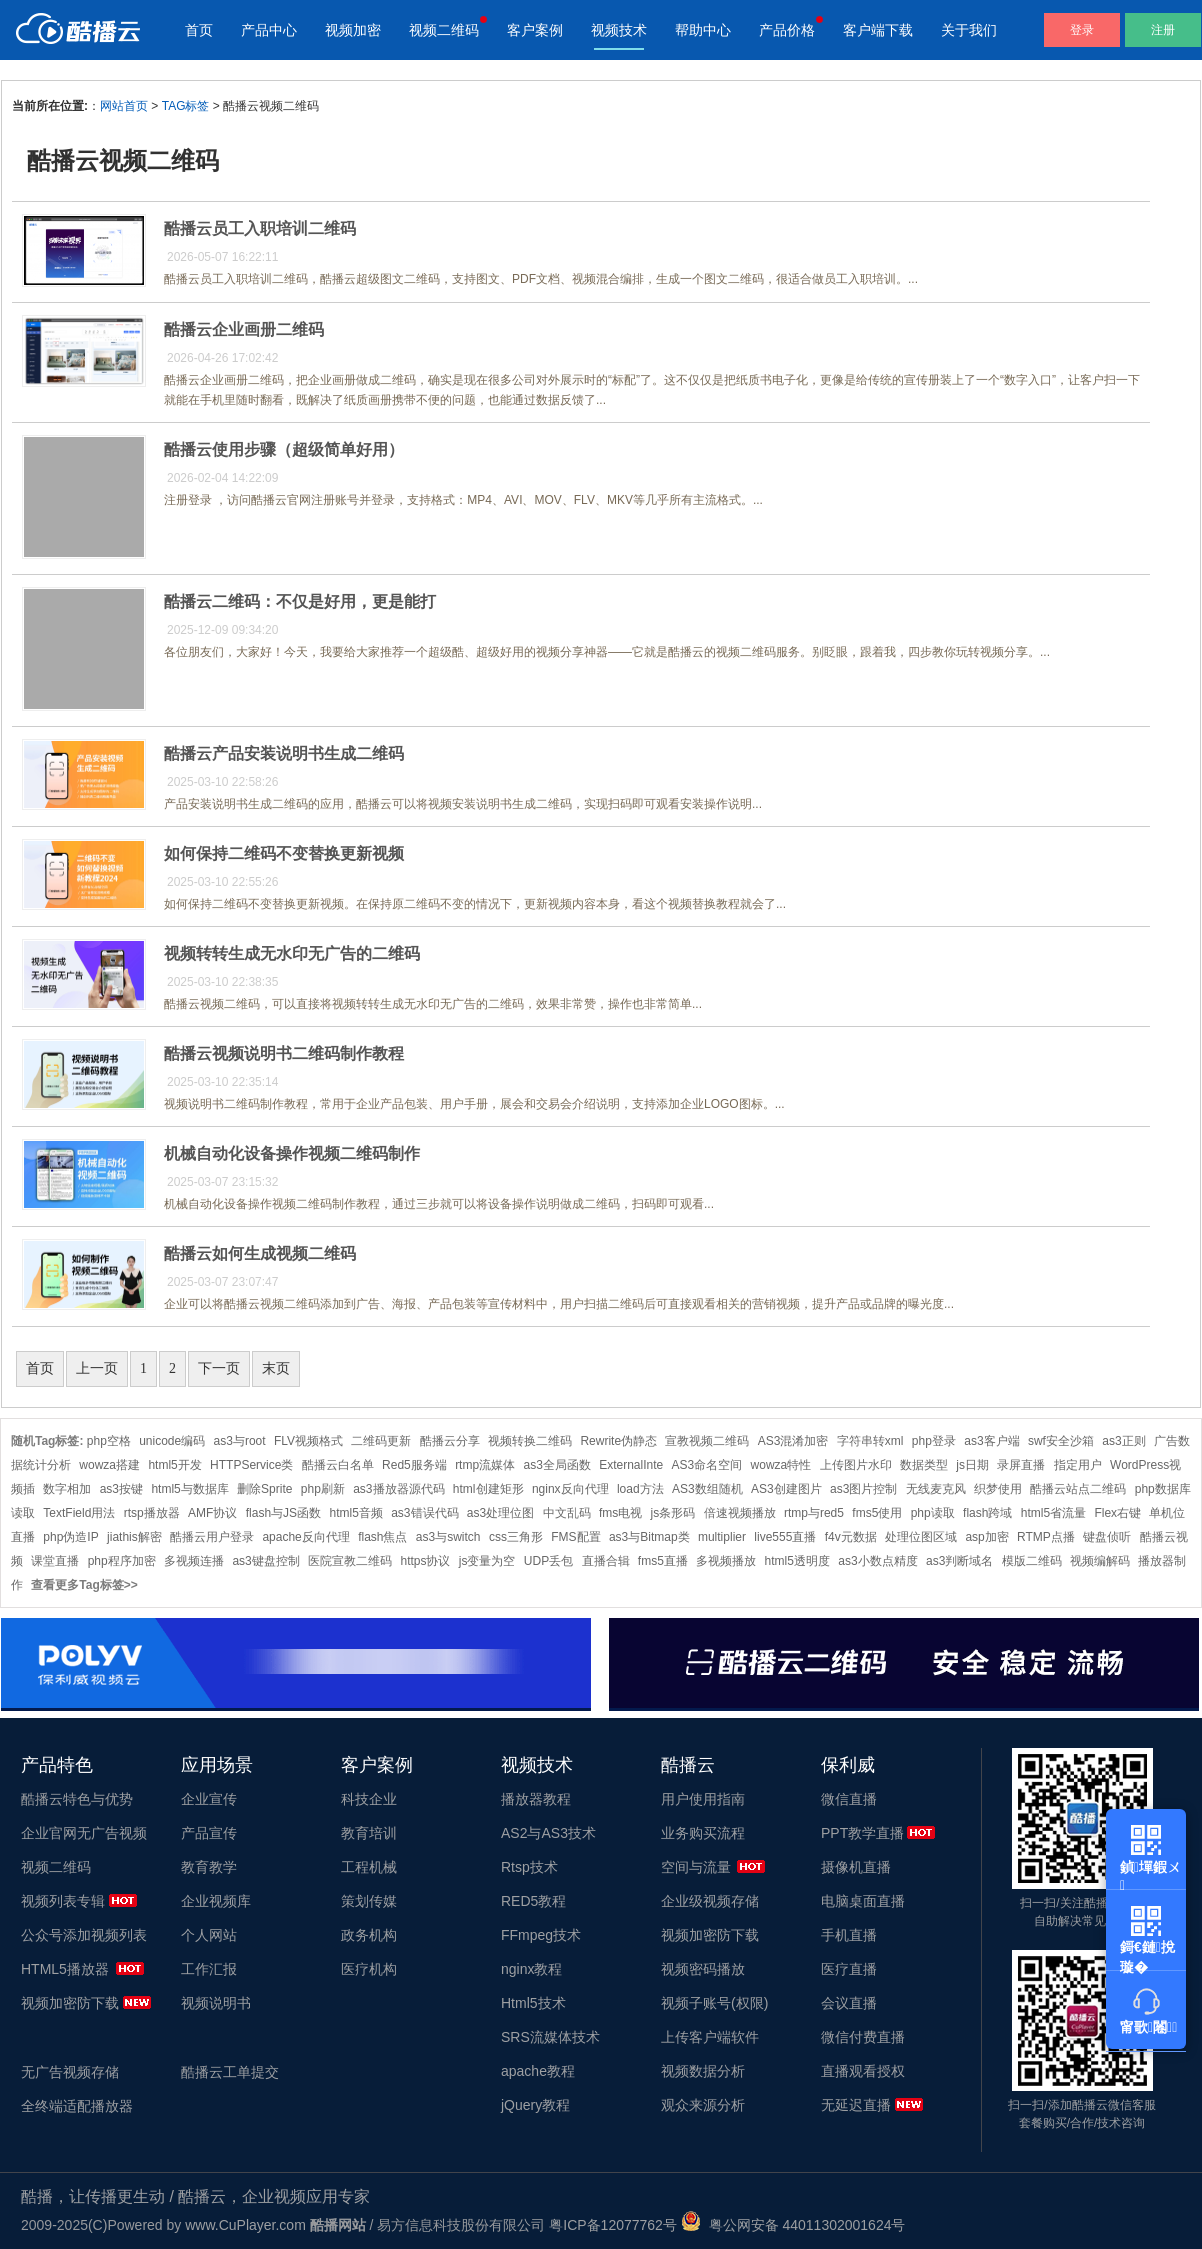  I want to click on html5开发, so click(174, 1465).